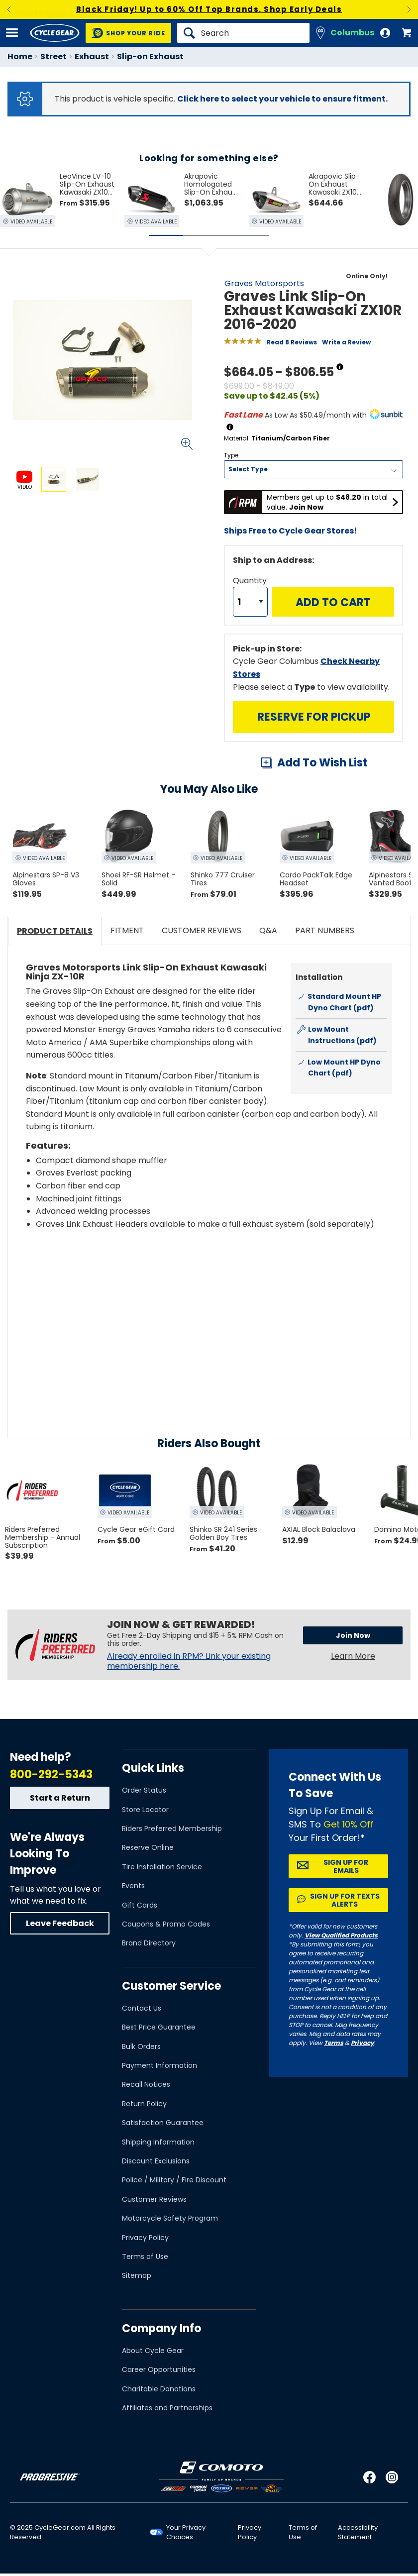  I want to click on Shipping Information, so click(158, 2142).